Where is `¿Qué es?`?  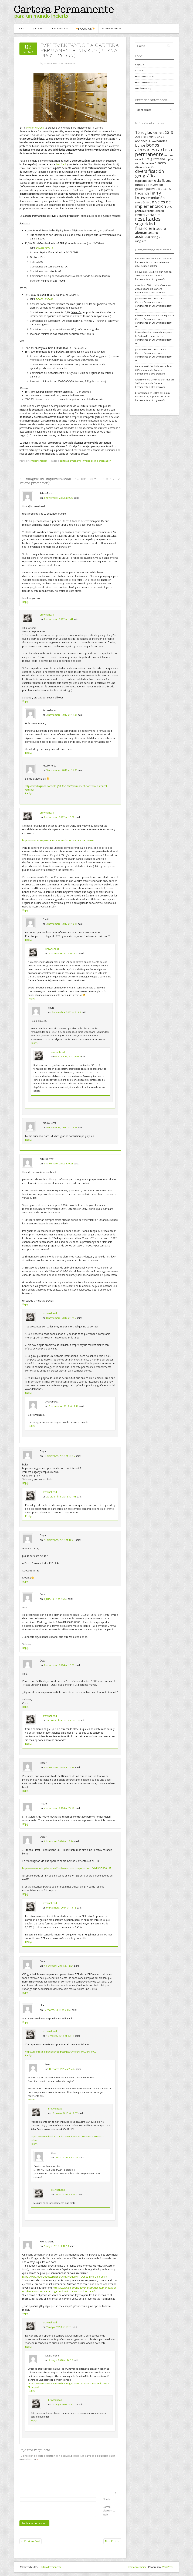
¿Qué es? is located at coordinates (38, 28).